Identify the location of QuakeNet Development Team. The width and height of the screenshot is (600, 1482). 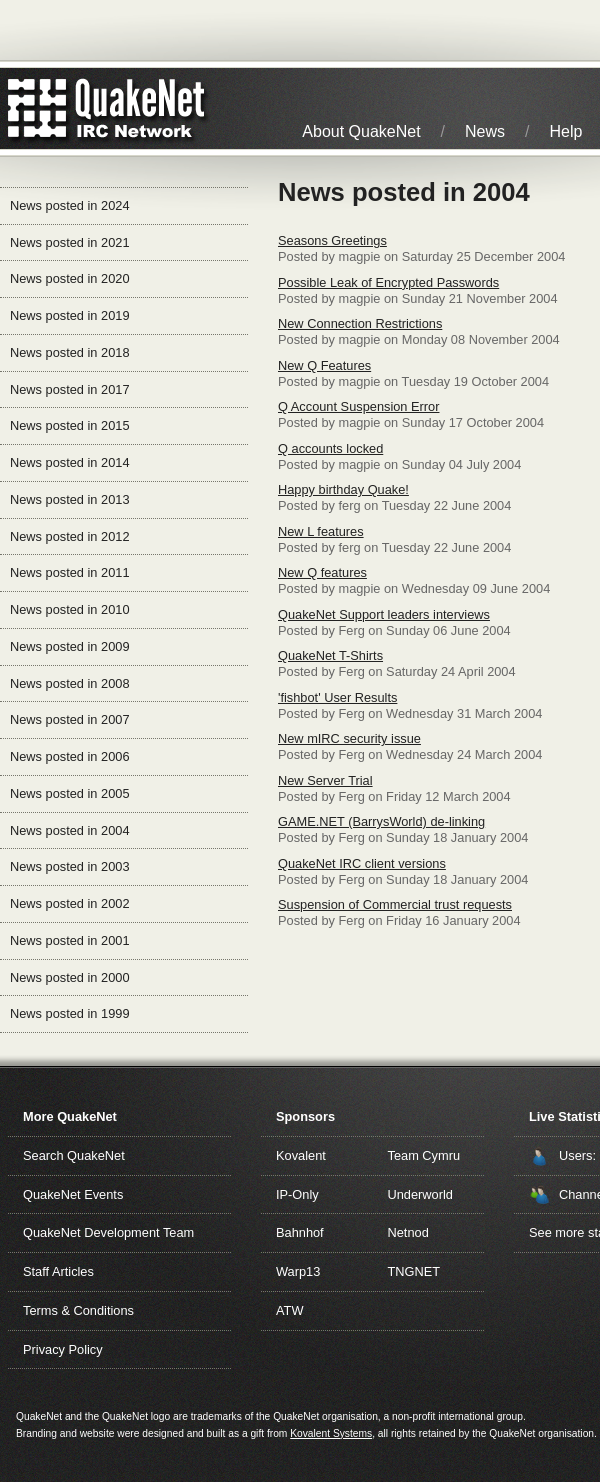
(108, 1232).